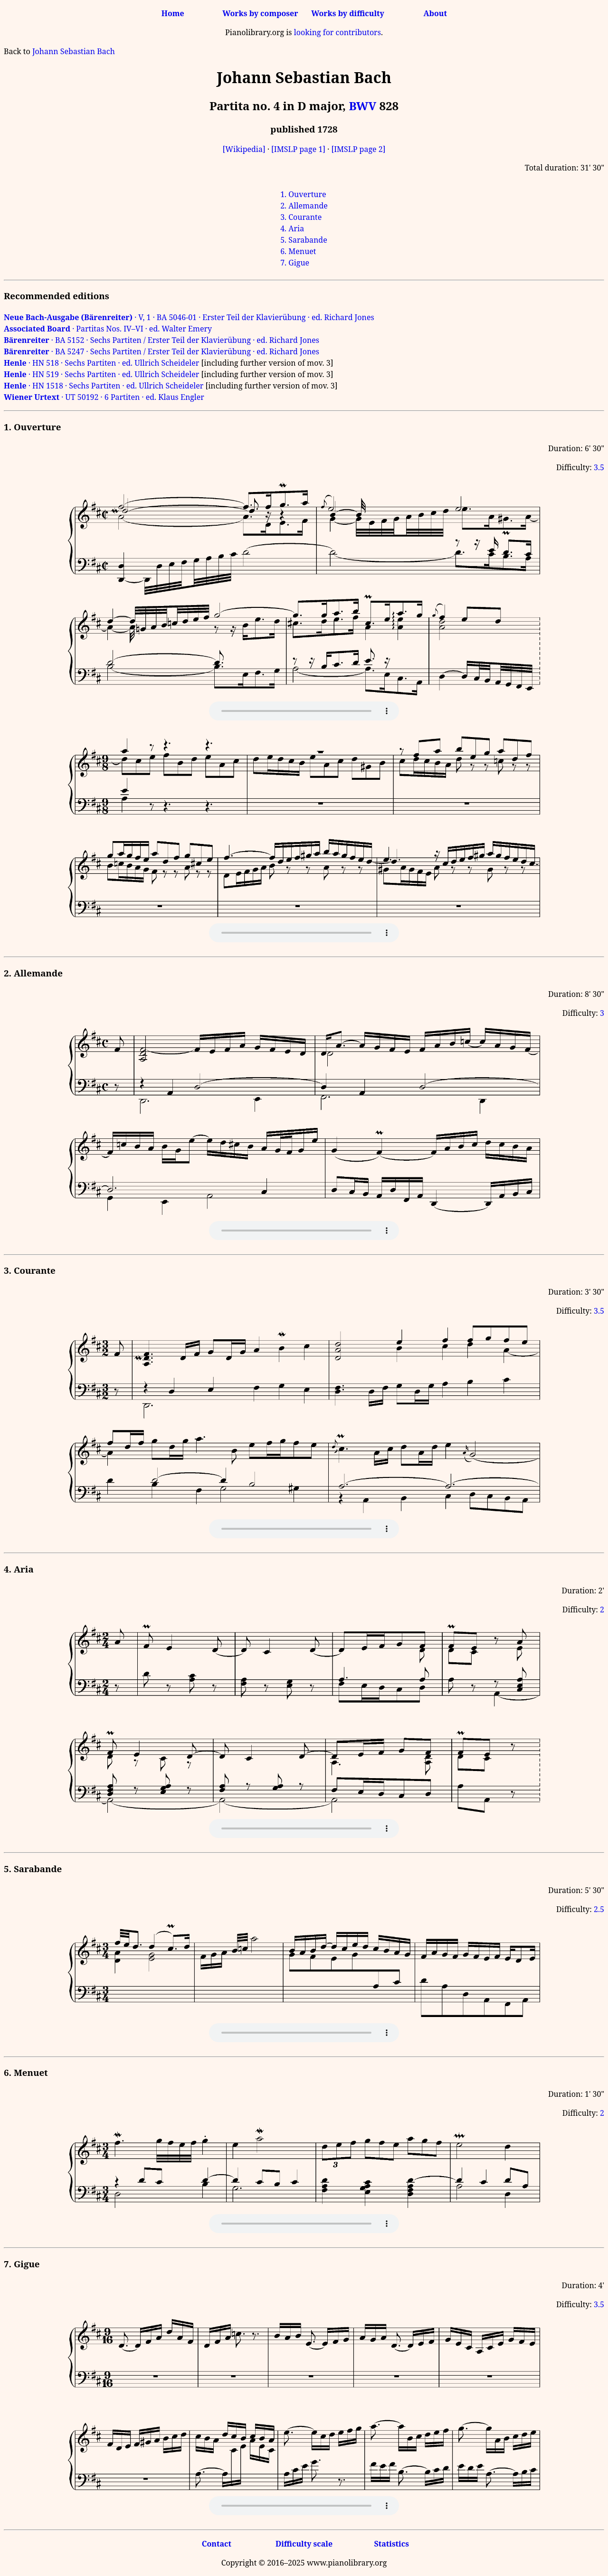  Describe the element at coordinates (103, 385) in the screenshot. I see `· HN 1518 · Sechs Partiten · ed. Ullrich Scheideler` at that location.